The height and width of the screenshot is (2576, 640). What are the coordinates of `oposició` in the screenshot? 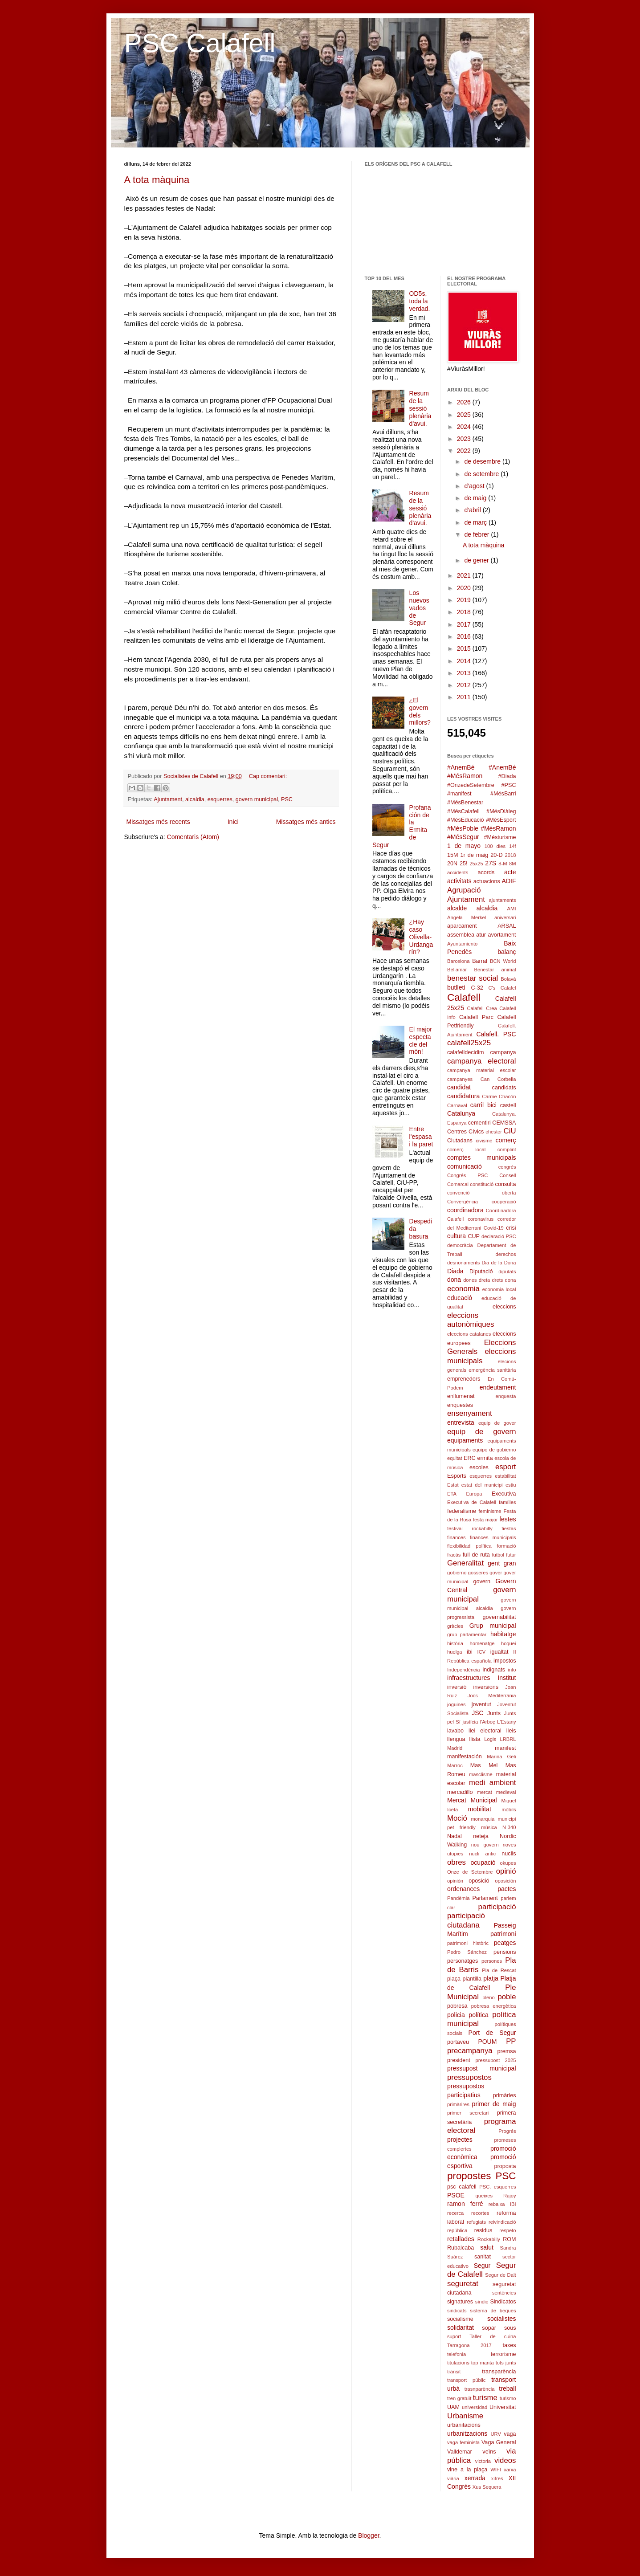 It's located at (479, 1881).